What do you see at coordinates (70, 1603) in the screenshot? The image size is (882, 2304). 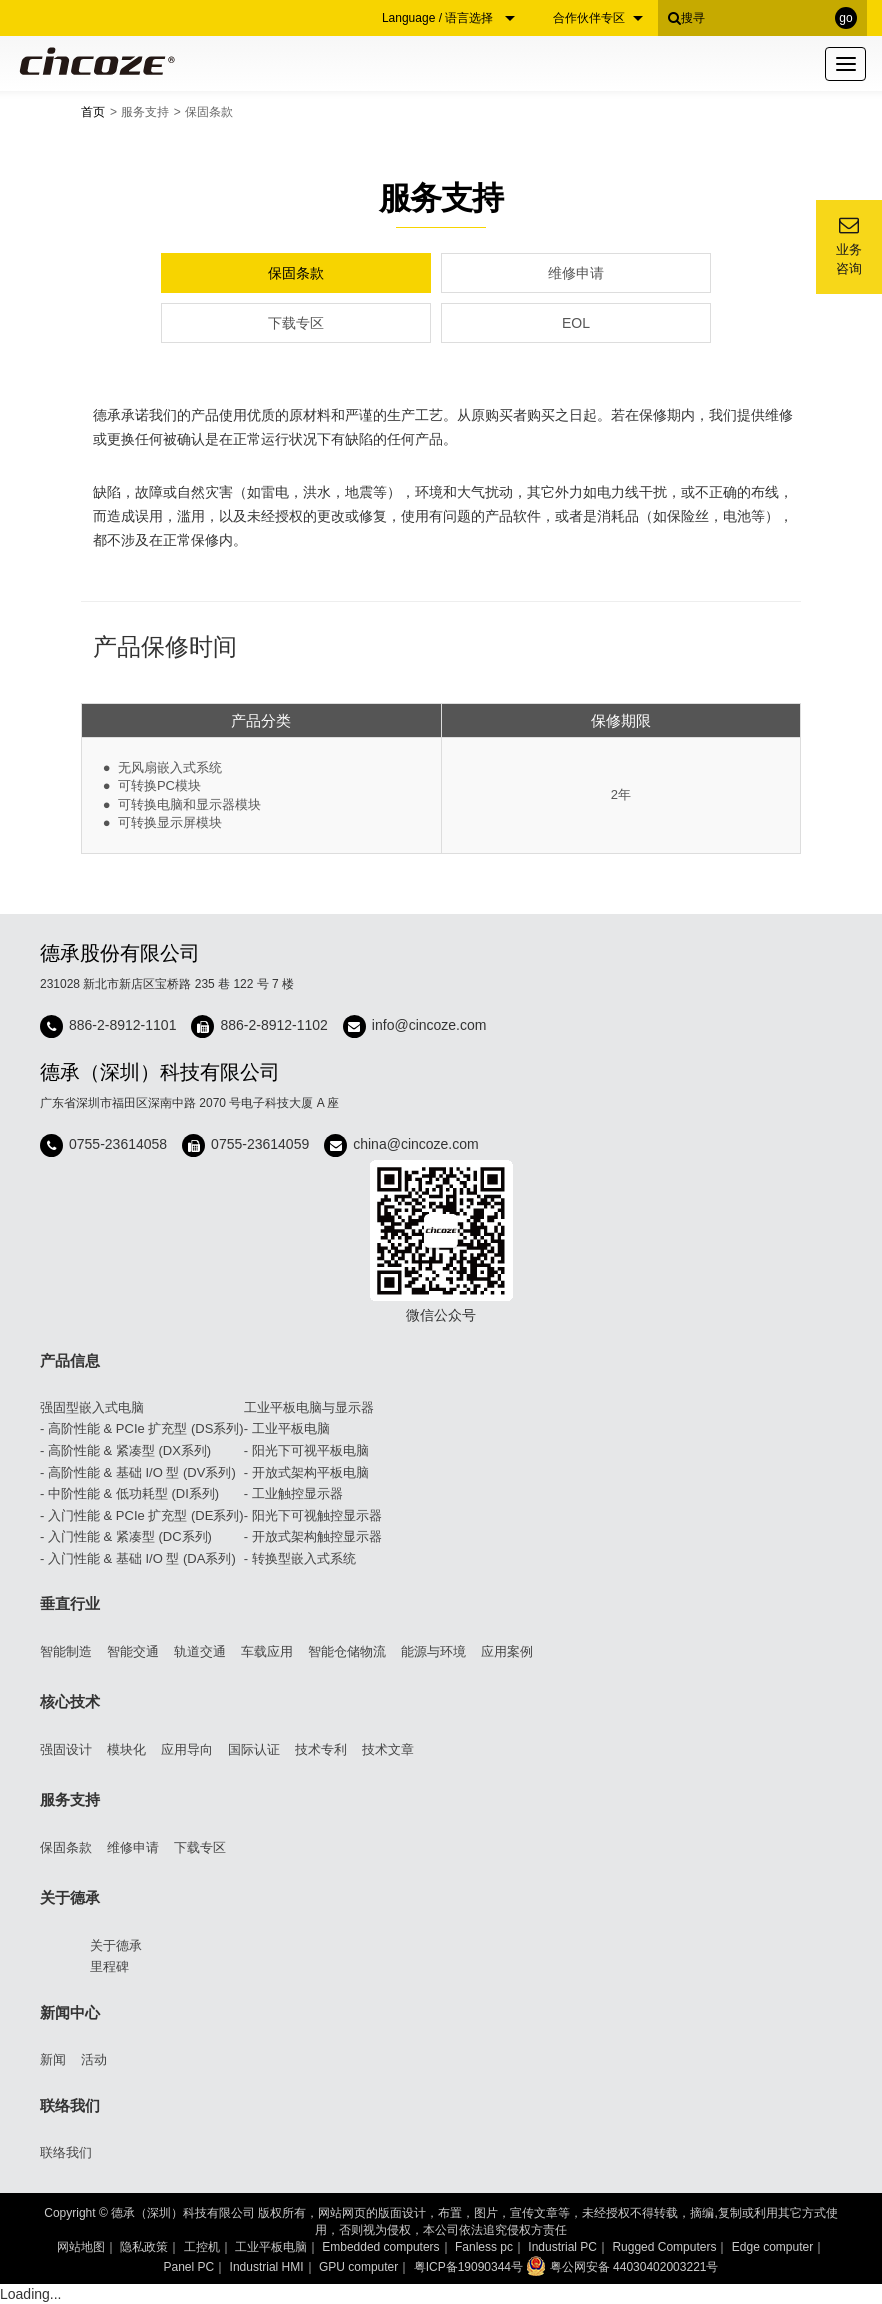 I see `垂直行业` at bounding box center [70, 1603].